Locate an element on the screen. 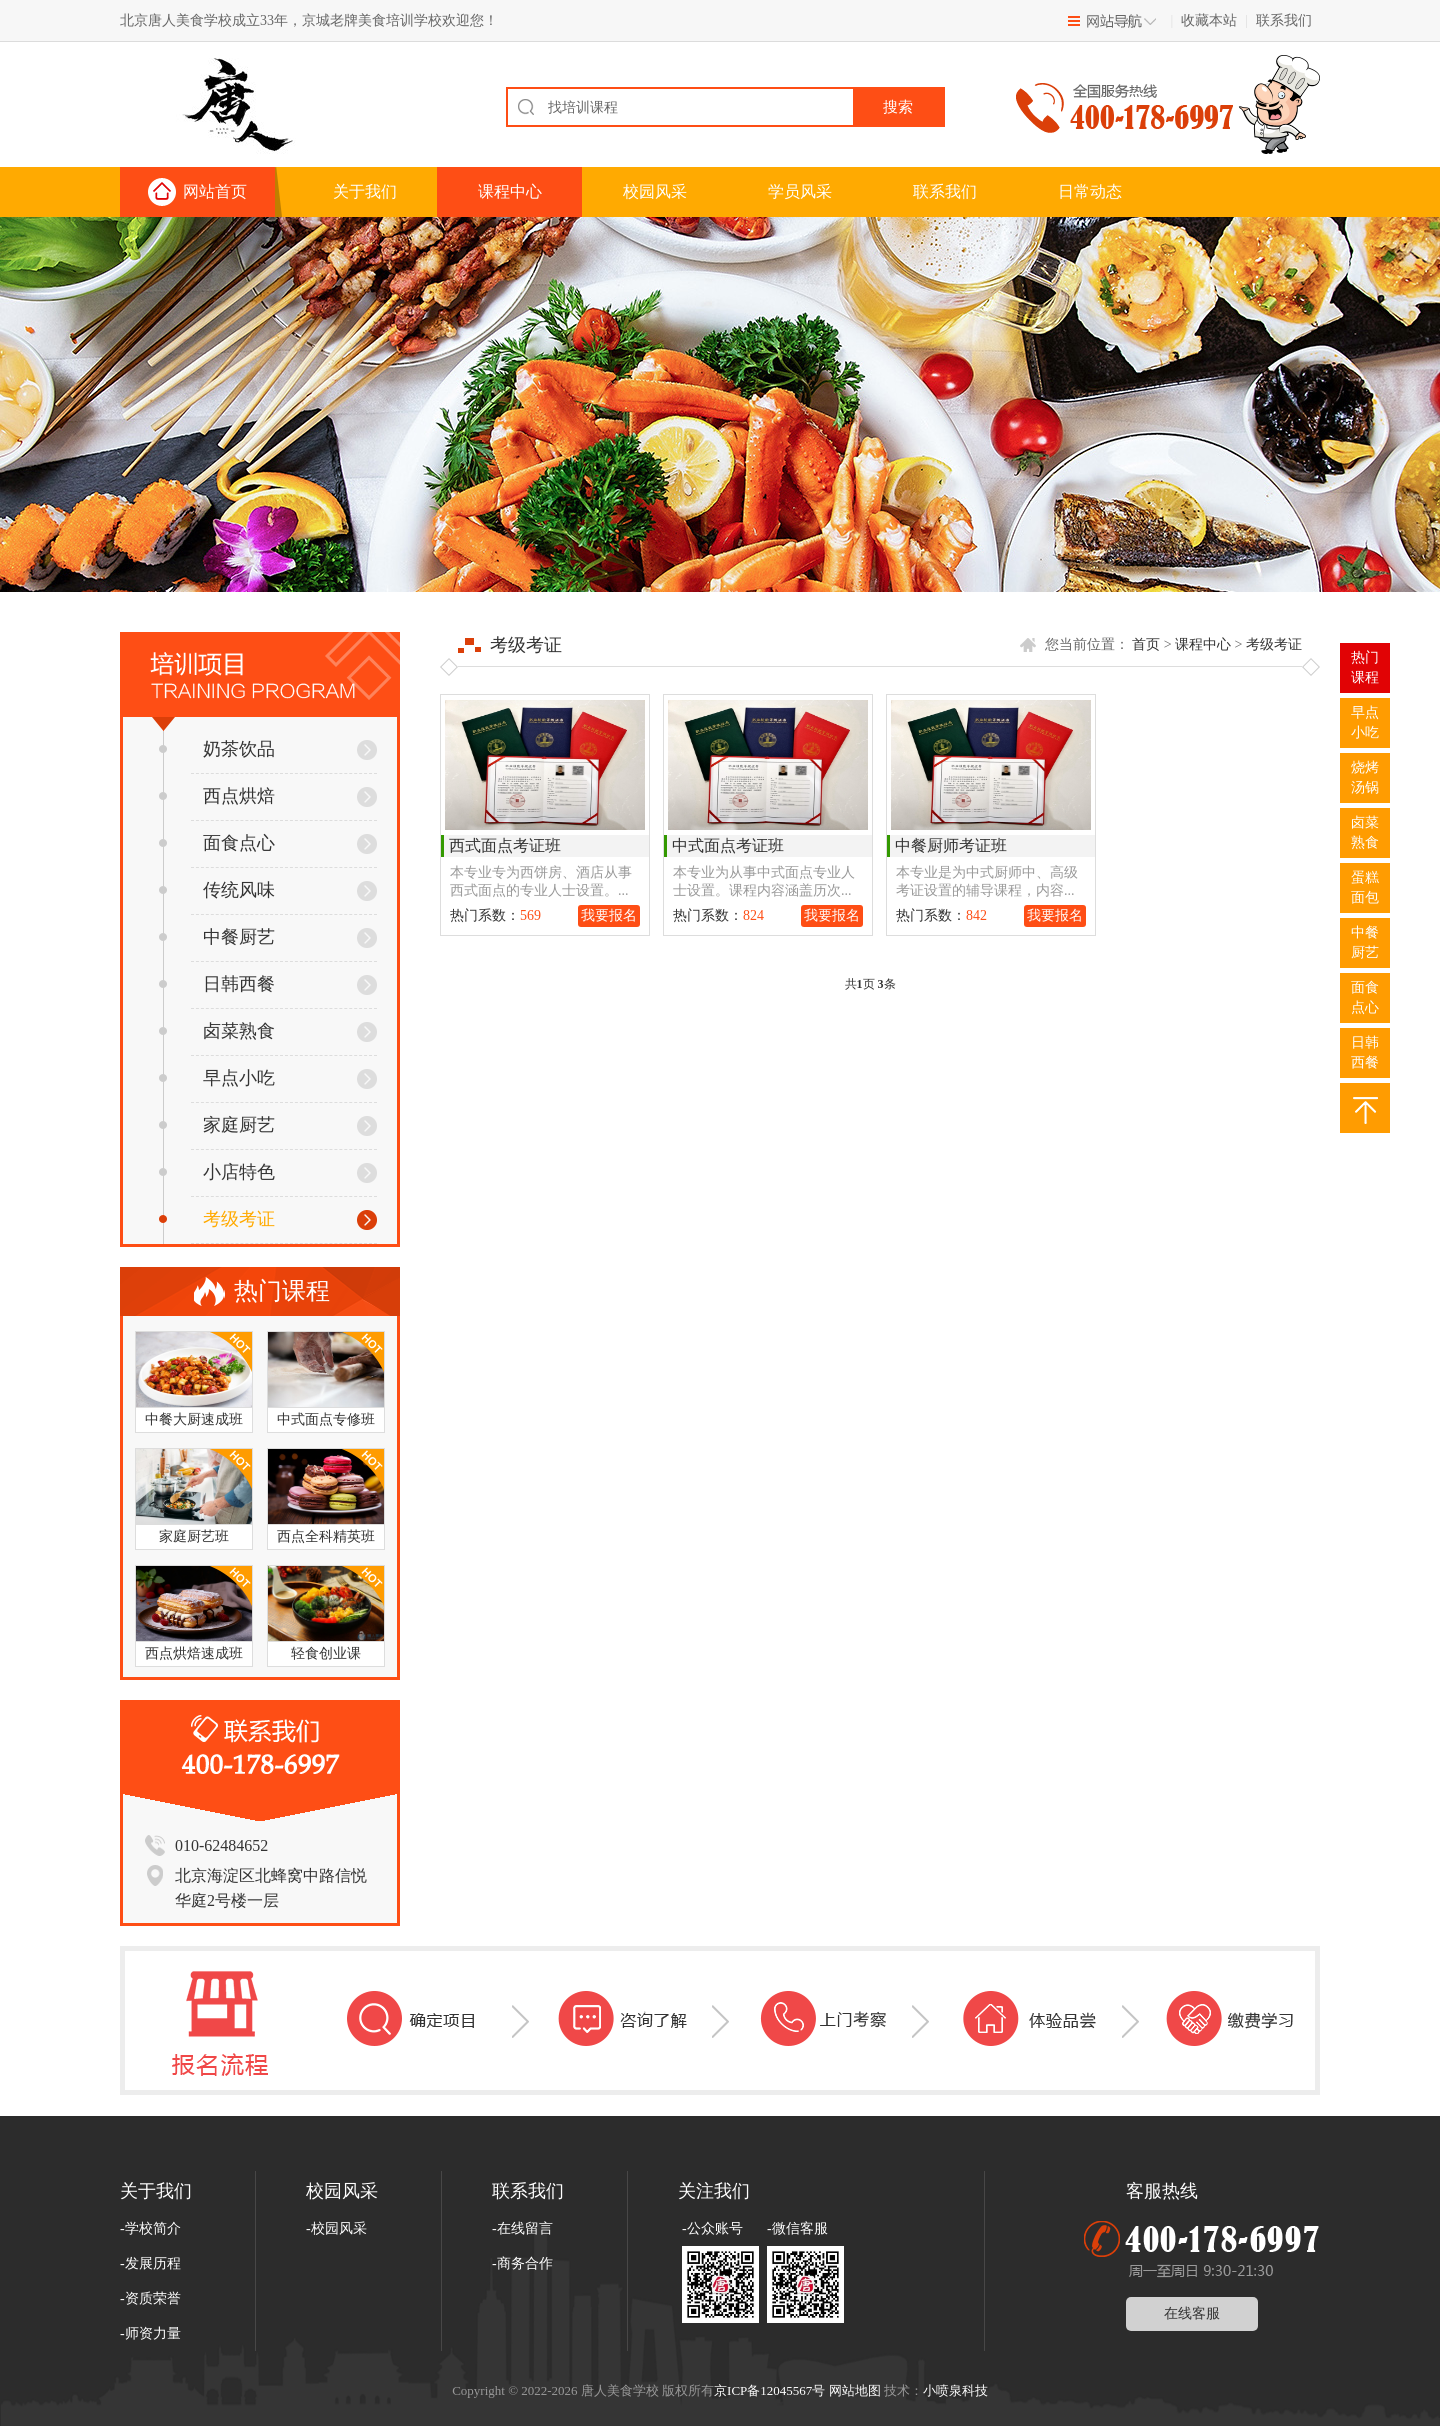 The width and height of the screenshot is (1440, 2426). 网站地图 is located at coordinates (855, 2390).